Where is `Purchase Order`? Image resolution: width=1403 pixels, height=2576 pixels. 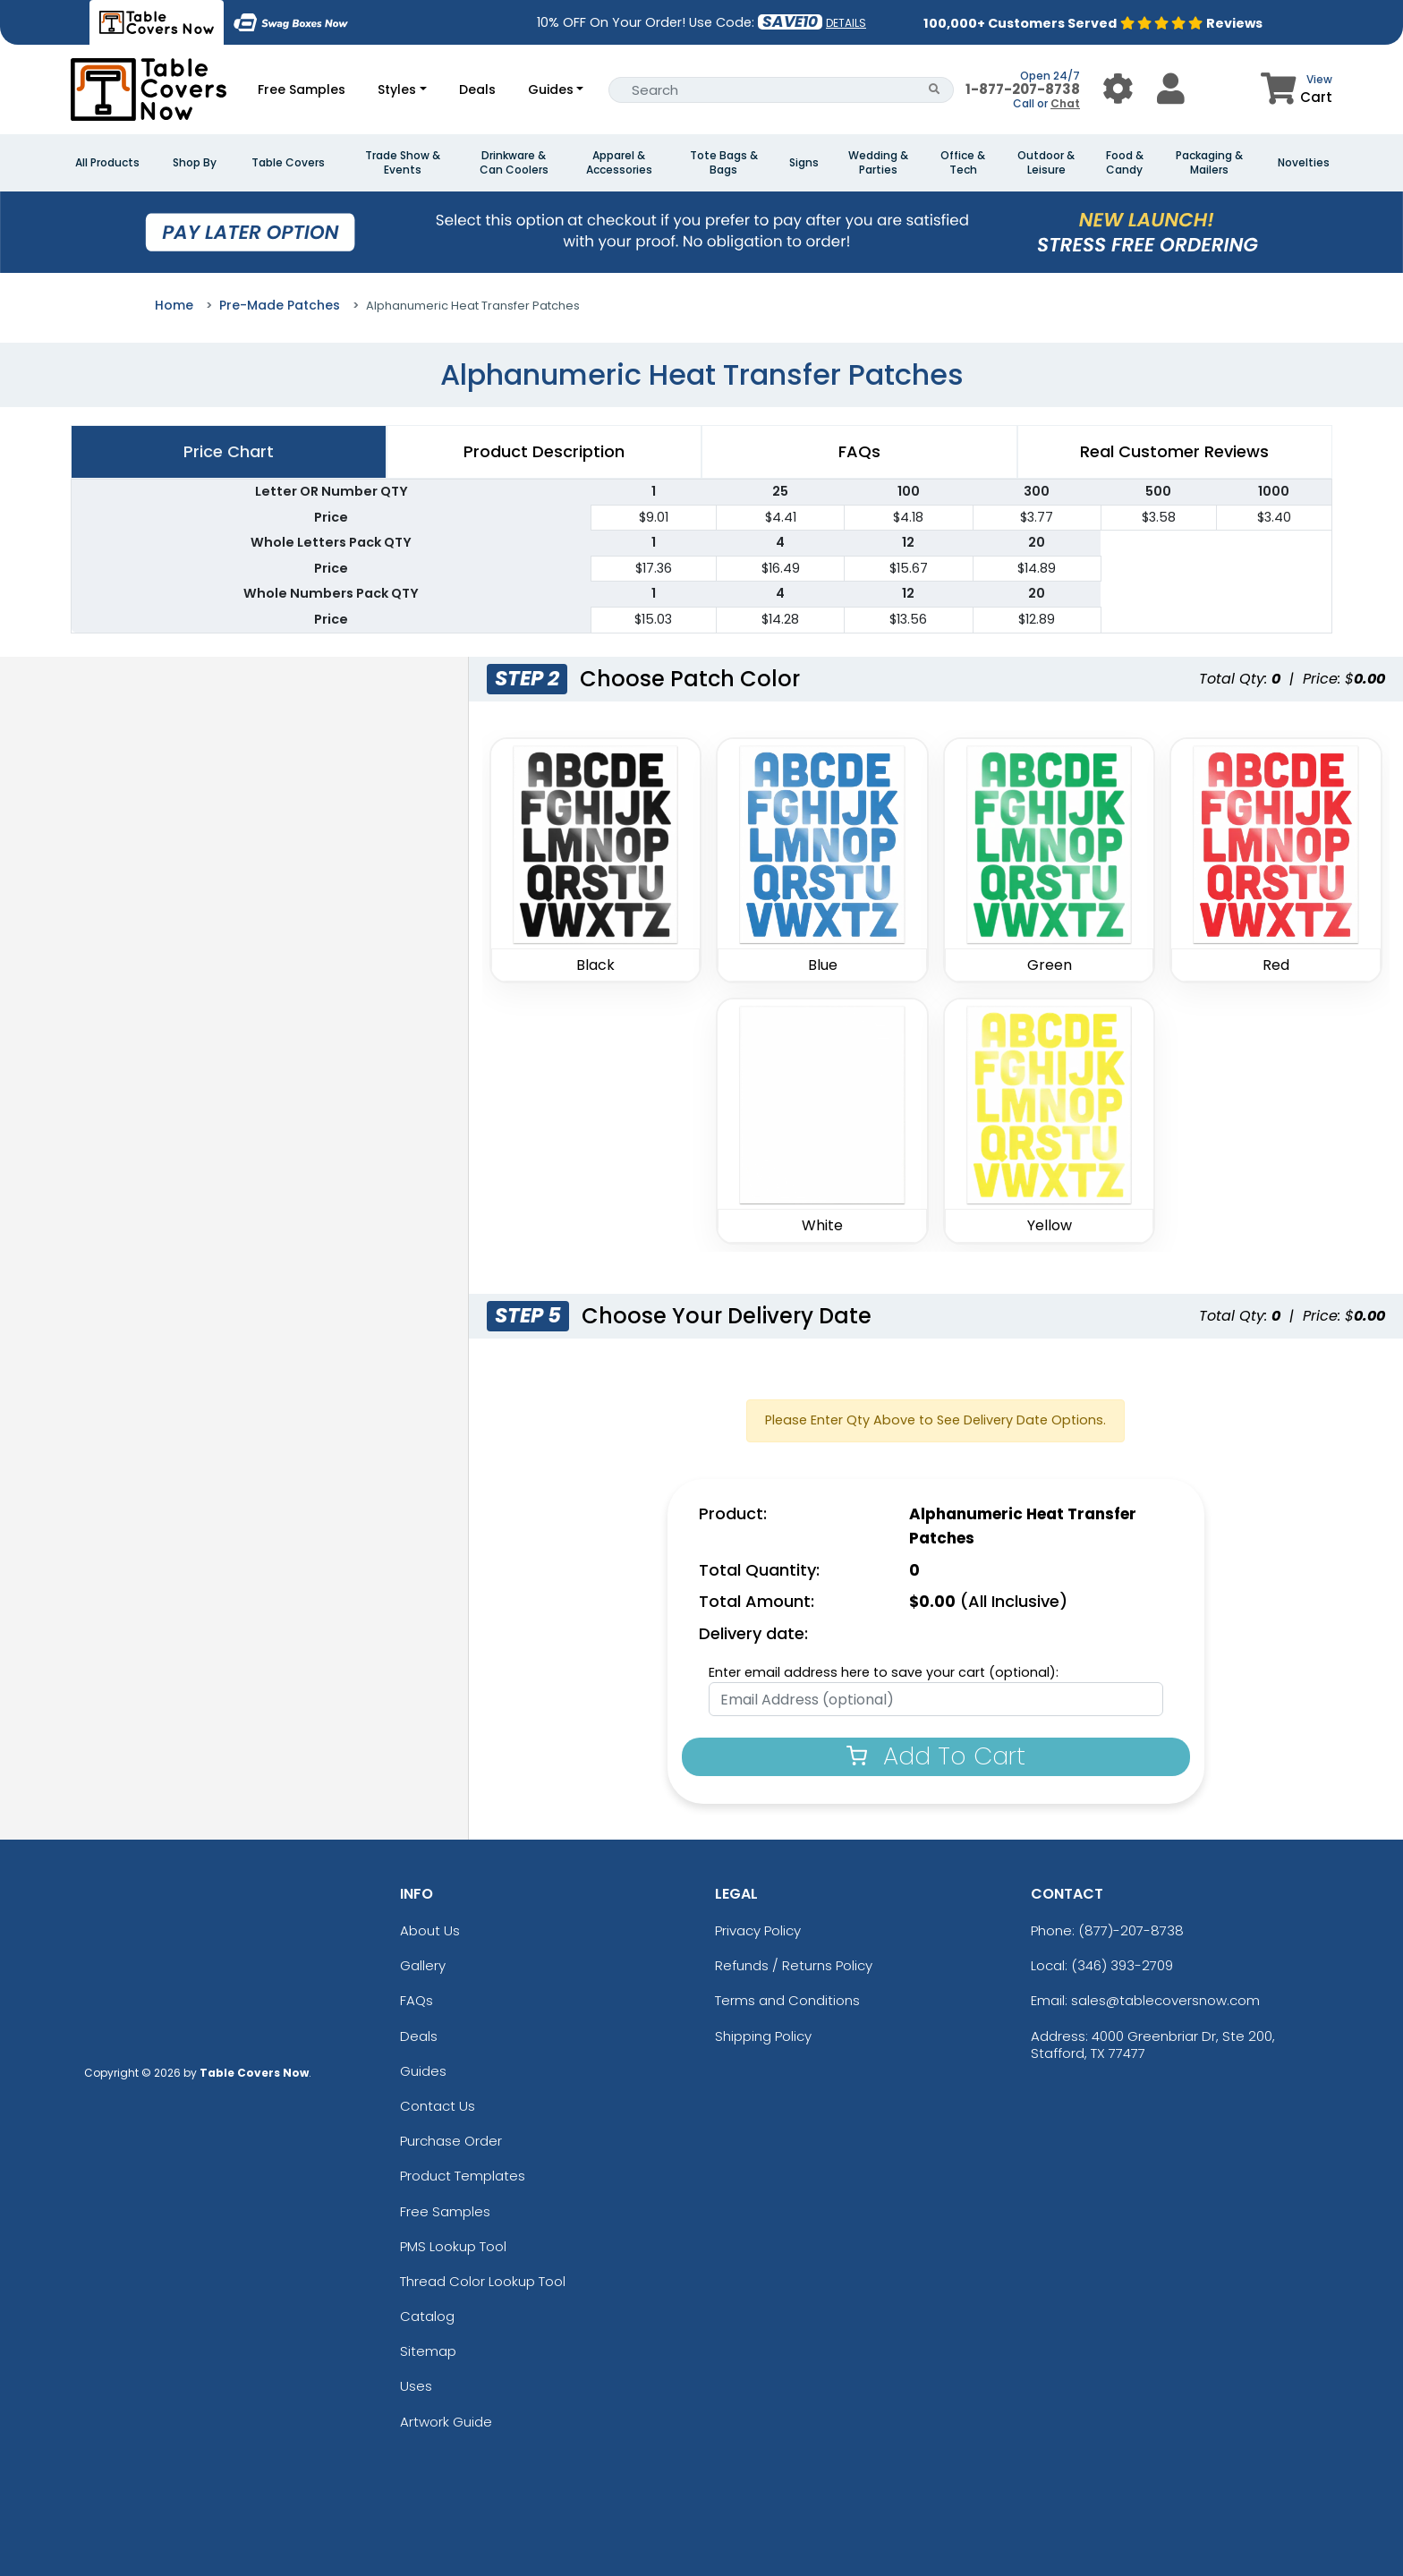
Purchase Order is located at coordinates (451, 2140).